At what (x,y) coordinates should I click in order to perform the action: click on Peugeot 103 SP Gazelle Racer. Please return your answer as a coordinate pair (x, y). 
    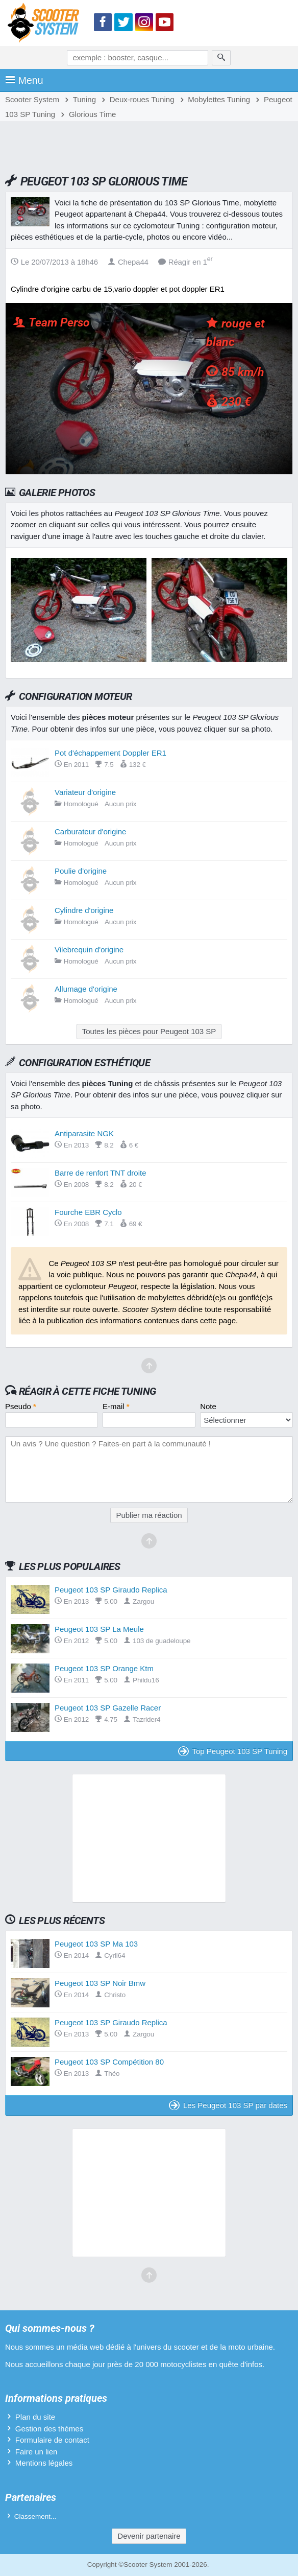
    Looking at the image, I should click on (108, 1707).